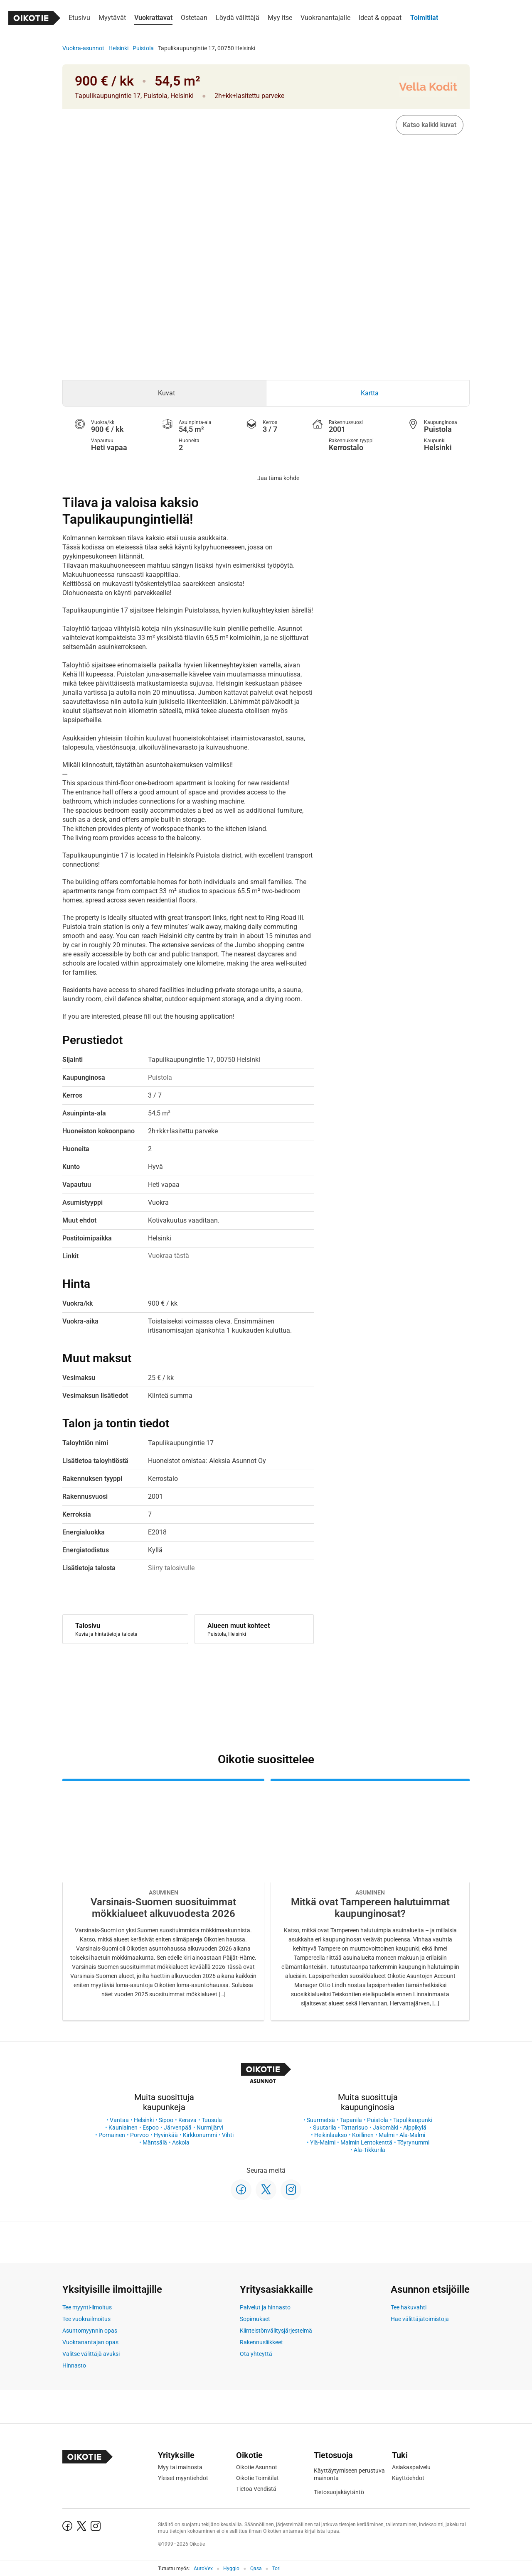 This screenshot has width=532, height=2576. I want to click on Tee hakuvahti, so click(408, 2307).